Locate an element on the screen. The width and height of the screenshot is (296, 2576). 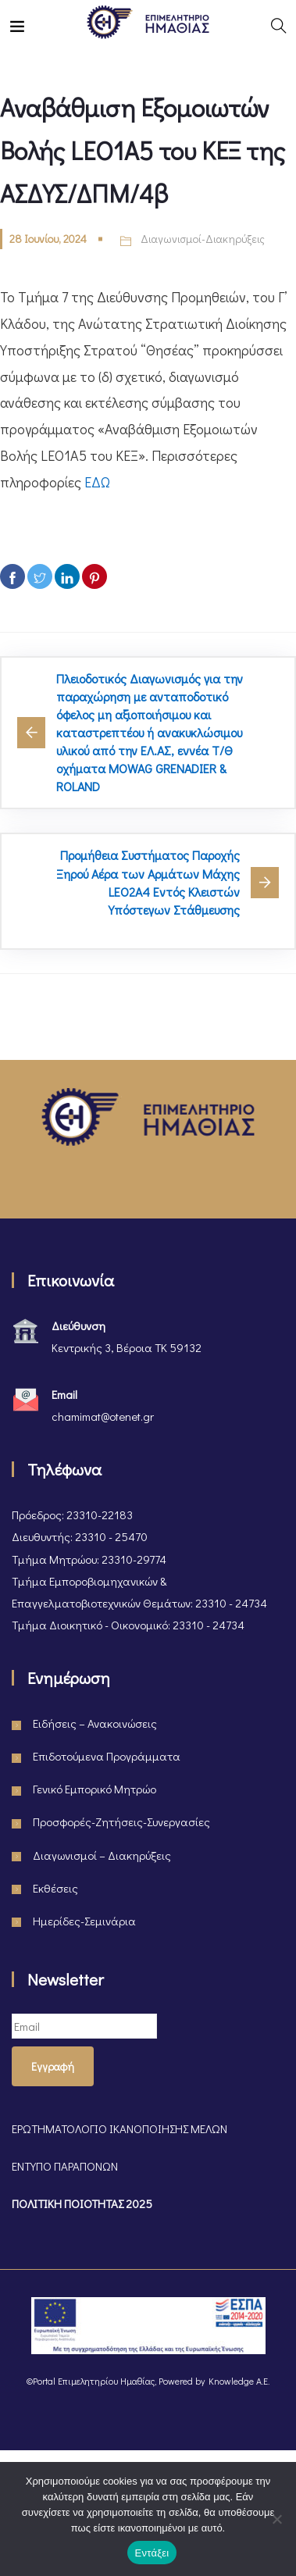
[Όχι] is located at coordinates (276, 2519).